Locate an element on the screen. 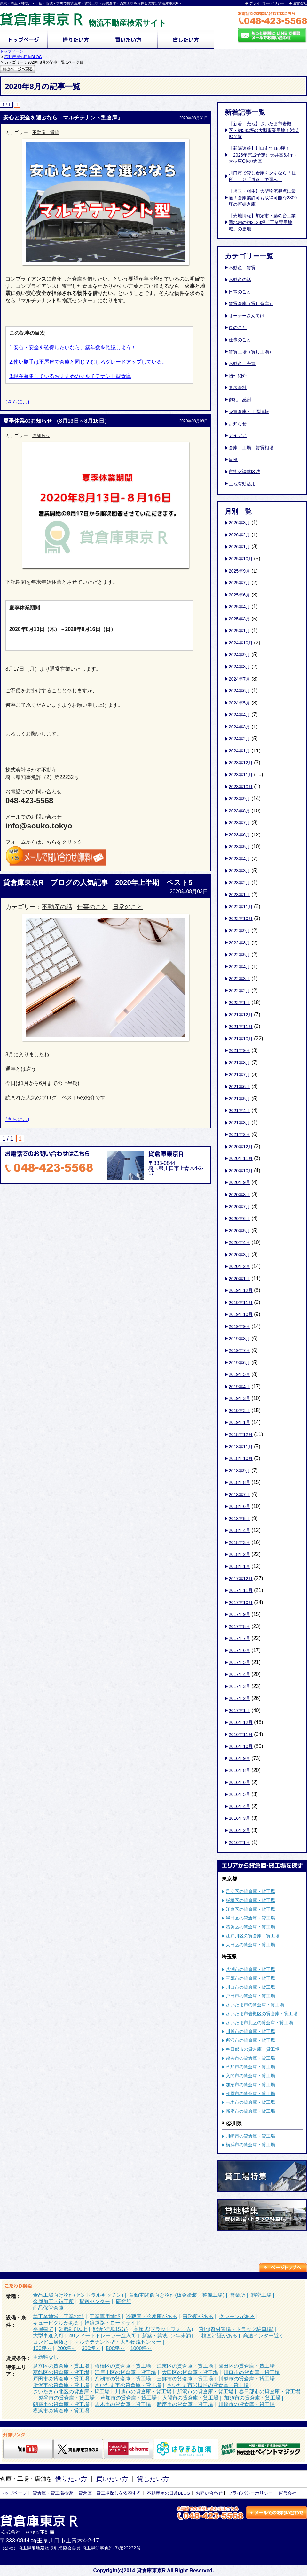  【新着 売地】さいたま市岩槻区・約545坪の大型事業用地！岩槻IC至近 is located at coordinates (264, 130).